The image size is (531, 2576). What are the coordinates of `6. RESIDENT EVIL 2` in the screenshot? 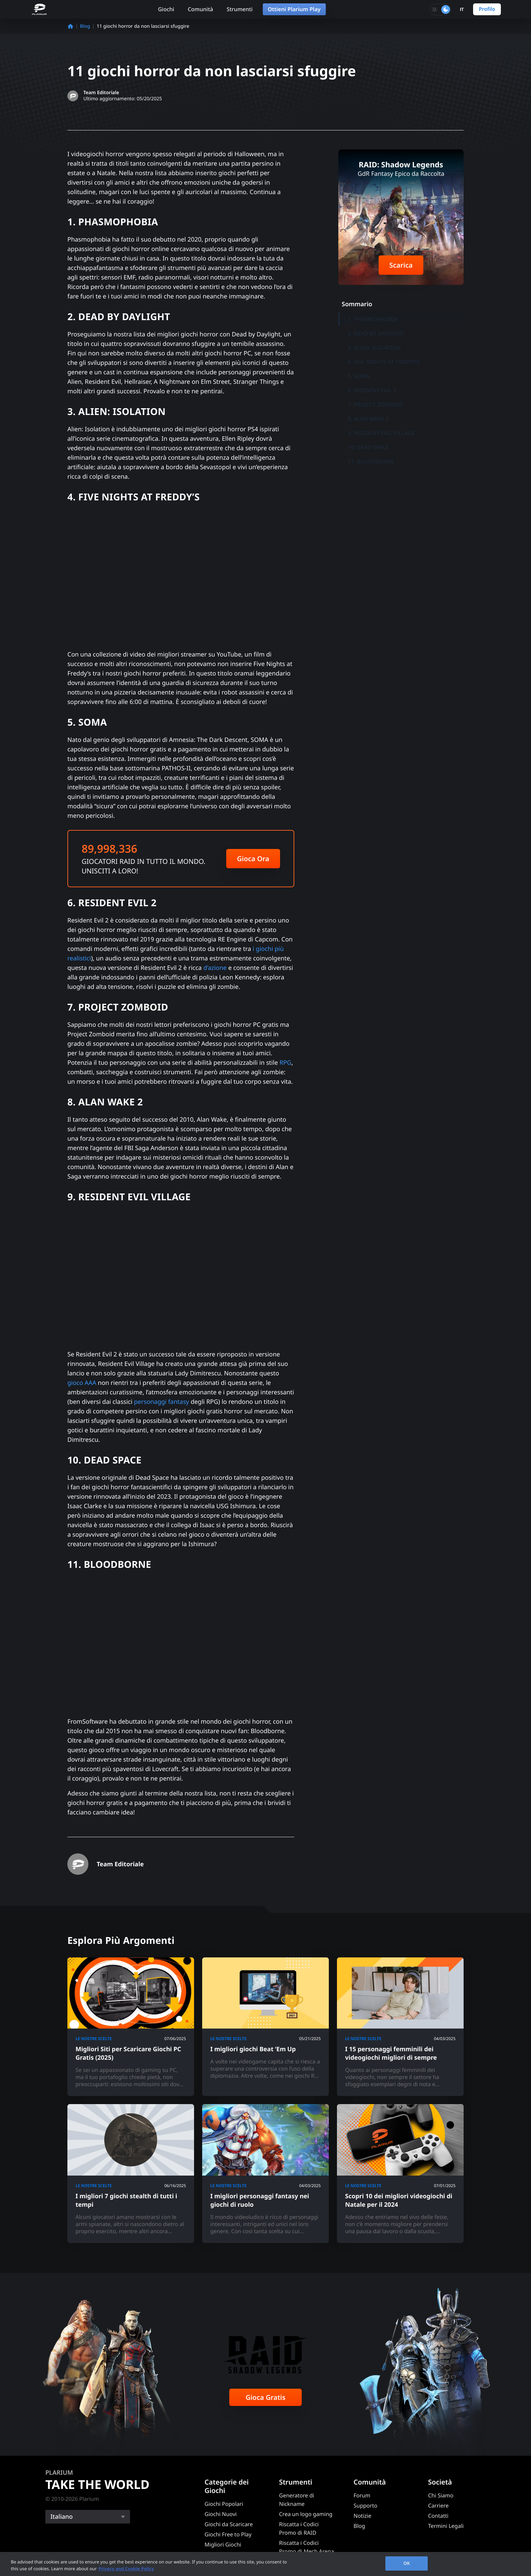 It's located at (372, 390).